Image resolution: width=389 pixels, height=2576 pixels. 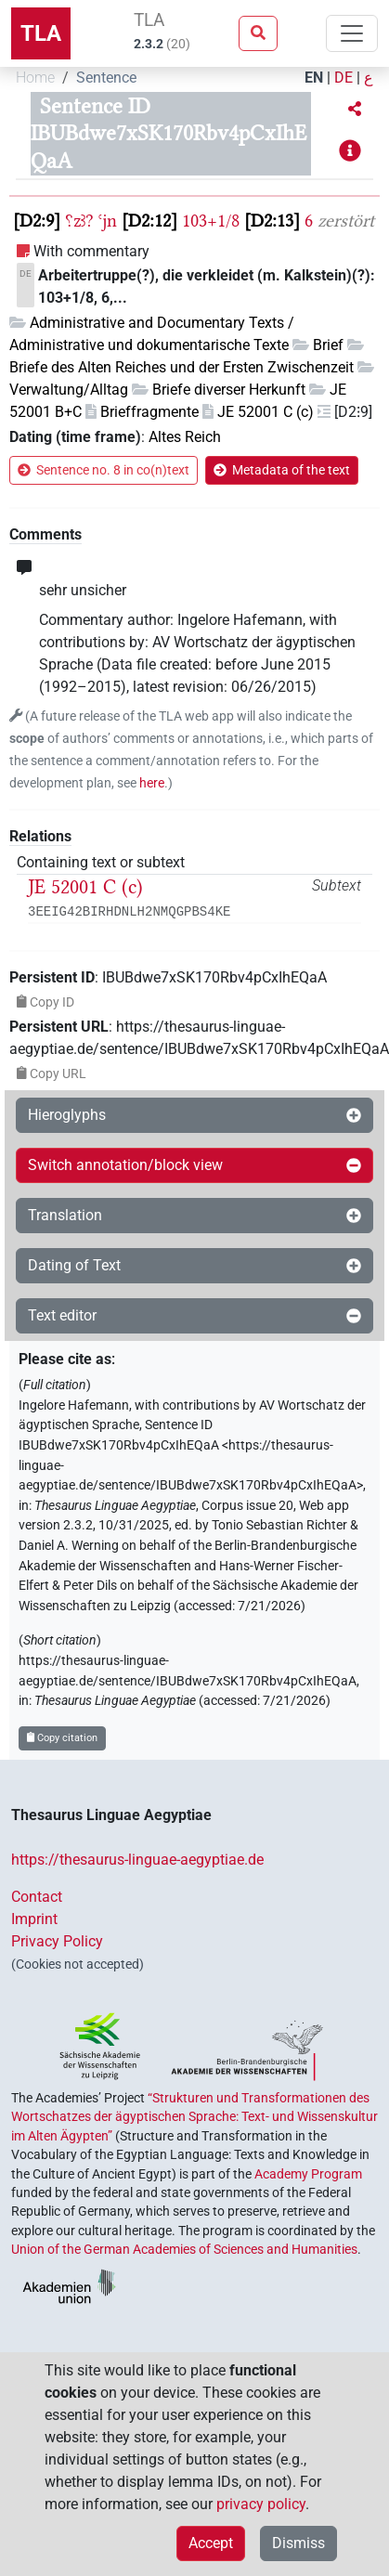 I want to click on “Strukturen und Transformationen des Wortschatzes der ägyptischen Sprache: Text- und Wissenskultur im Alten Ägypten”, so click(x=194, y=2116).